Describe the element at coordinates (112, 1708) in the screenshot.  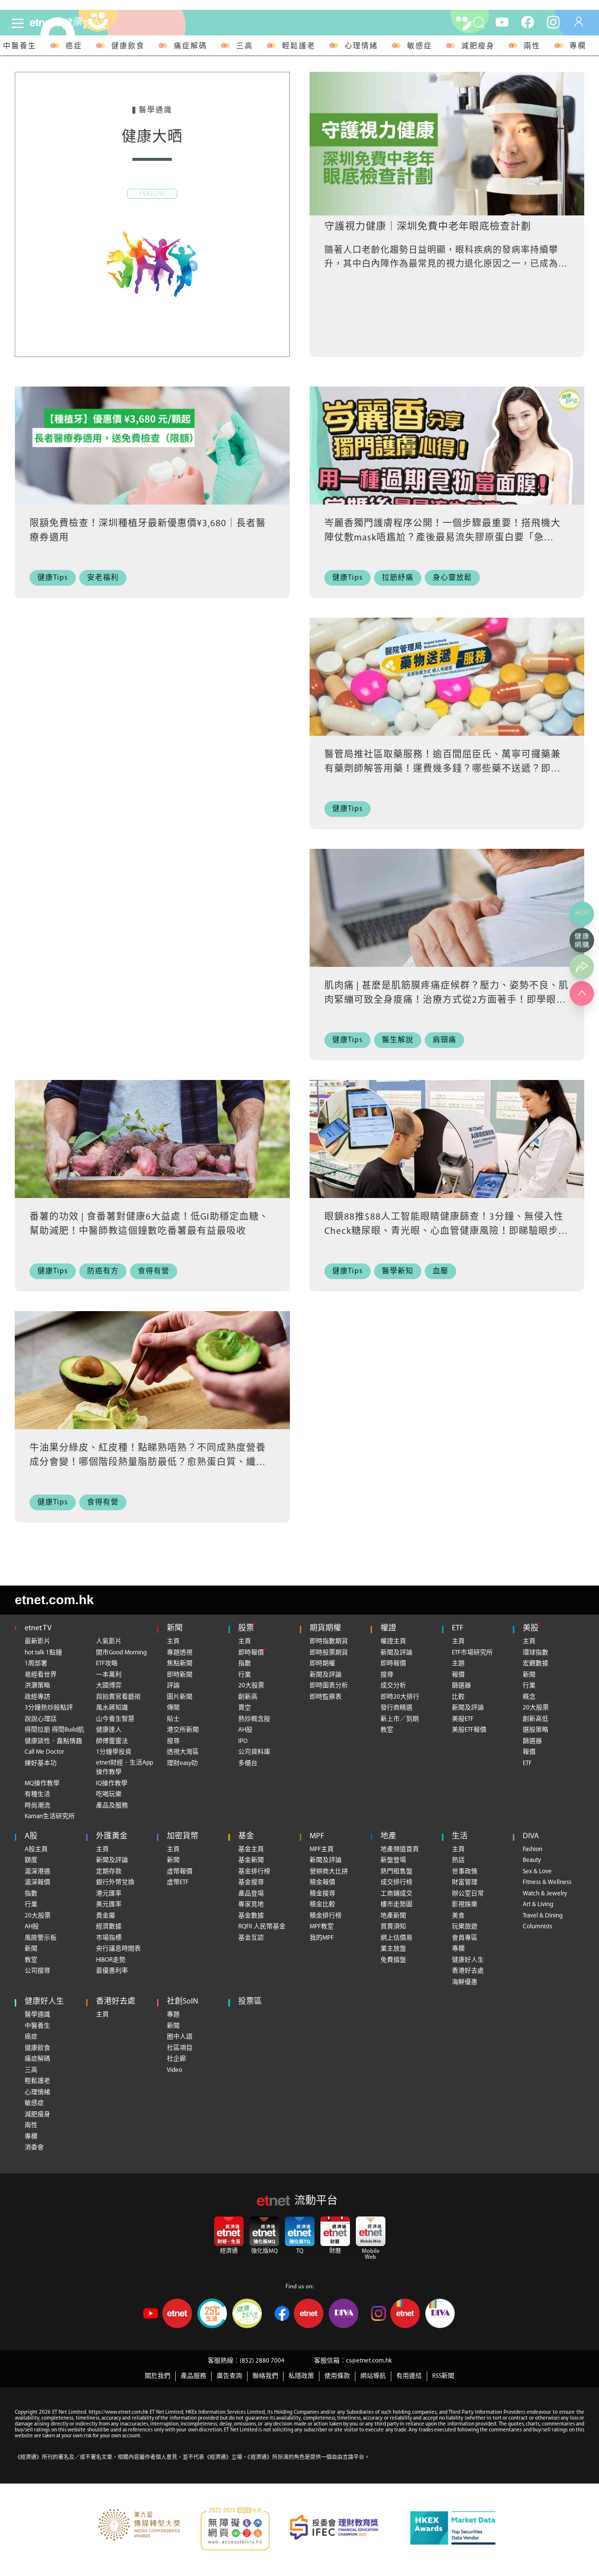
I see `風水蔣知識` at that location.